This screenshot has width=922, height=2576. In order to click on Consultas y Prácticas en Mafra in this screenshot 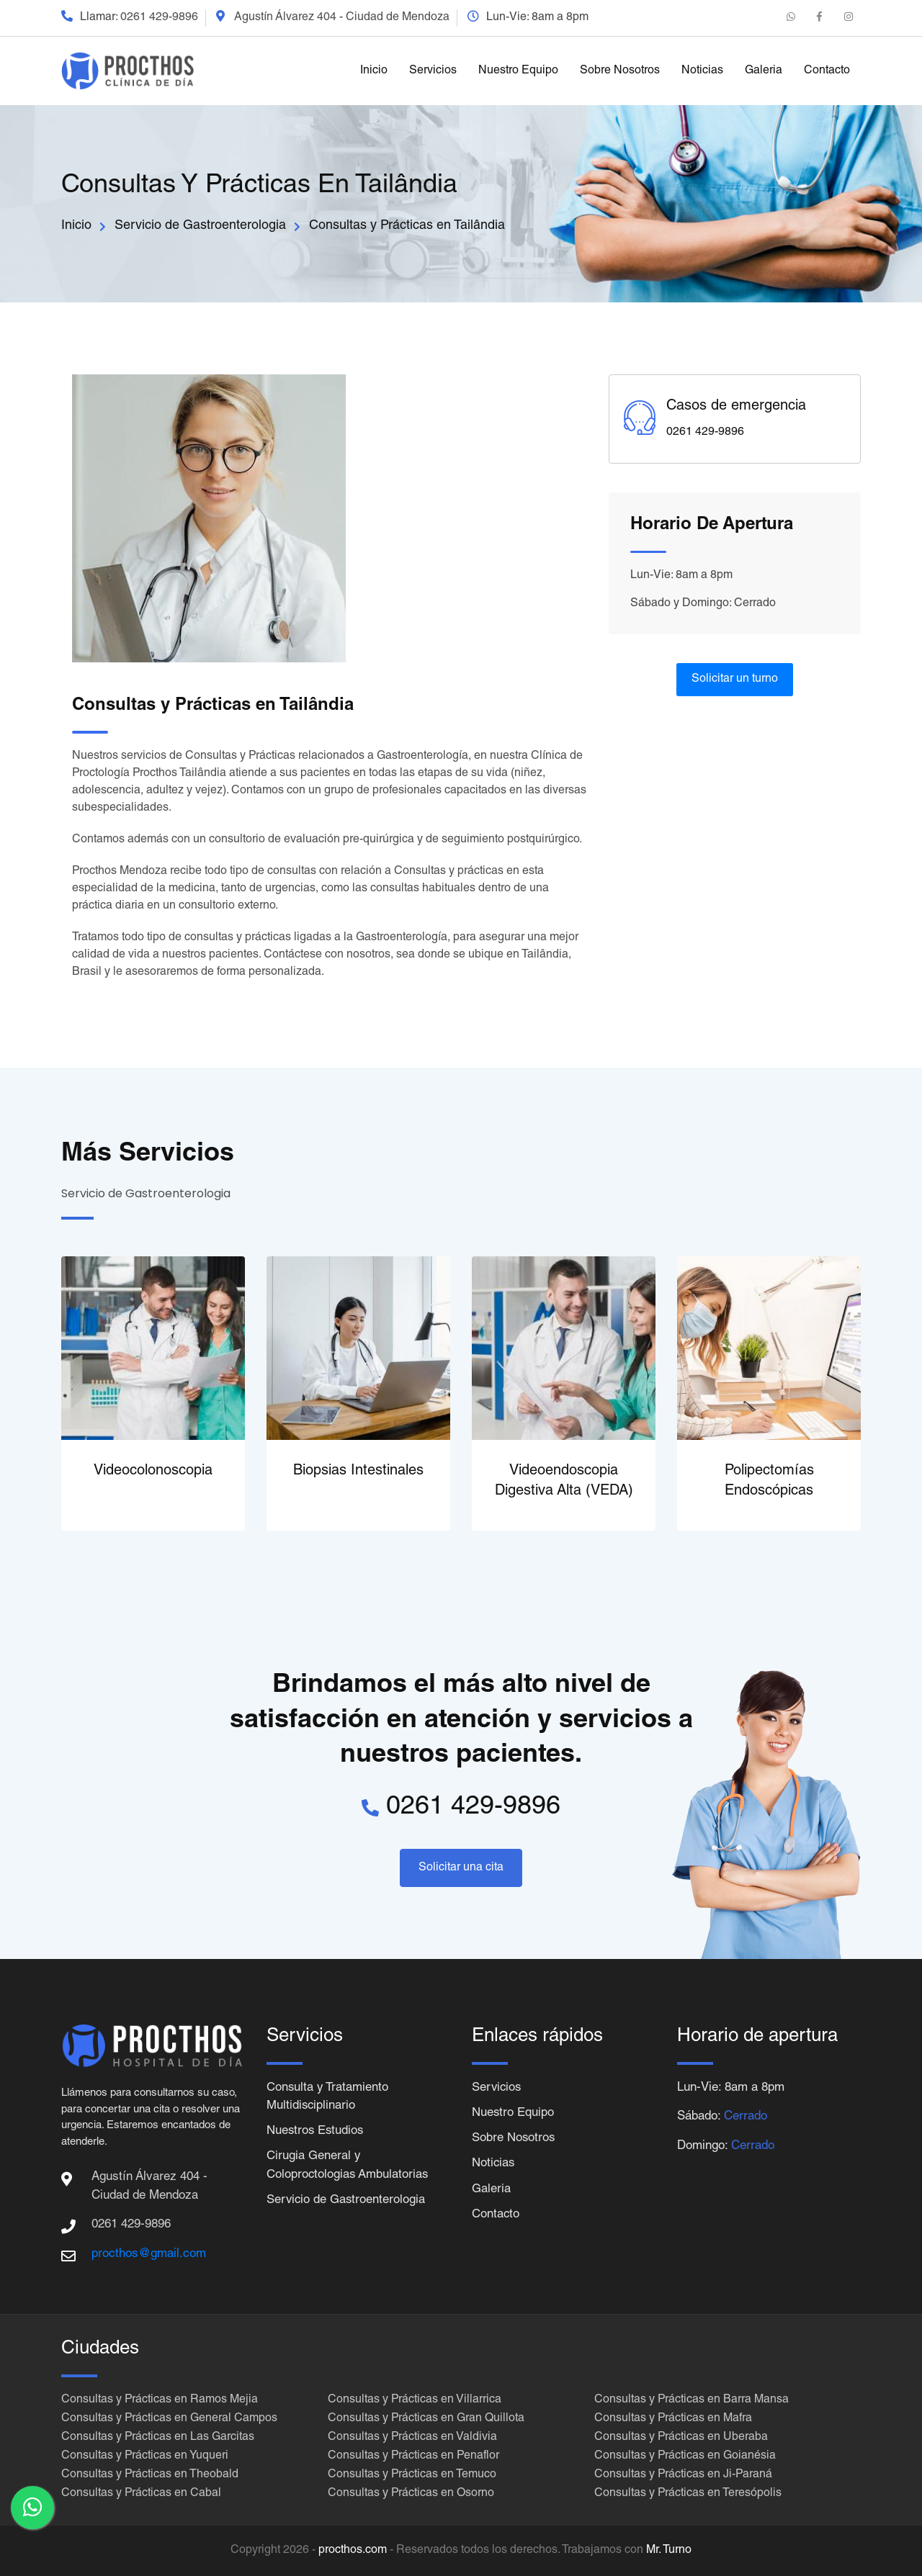, I will do `click(673, 2419)`.